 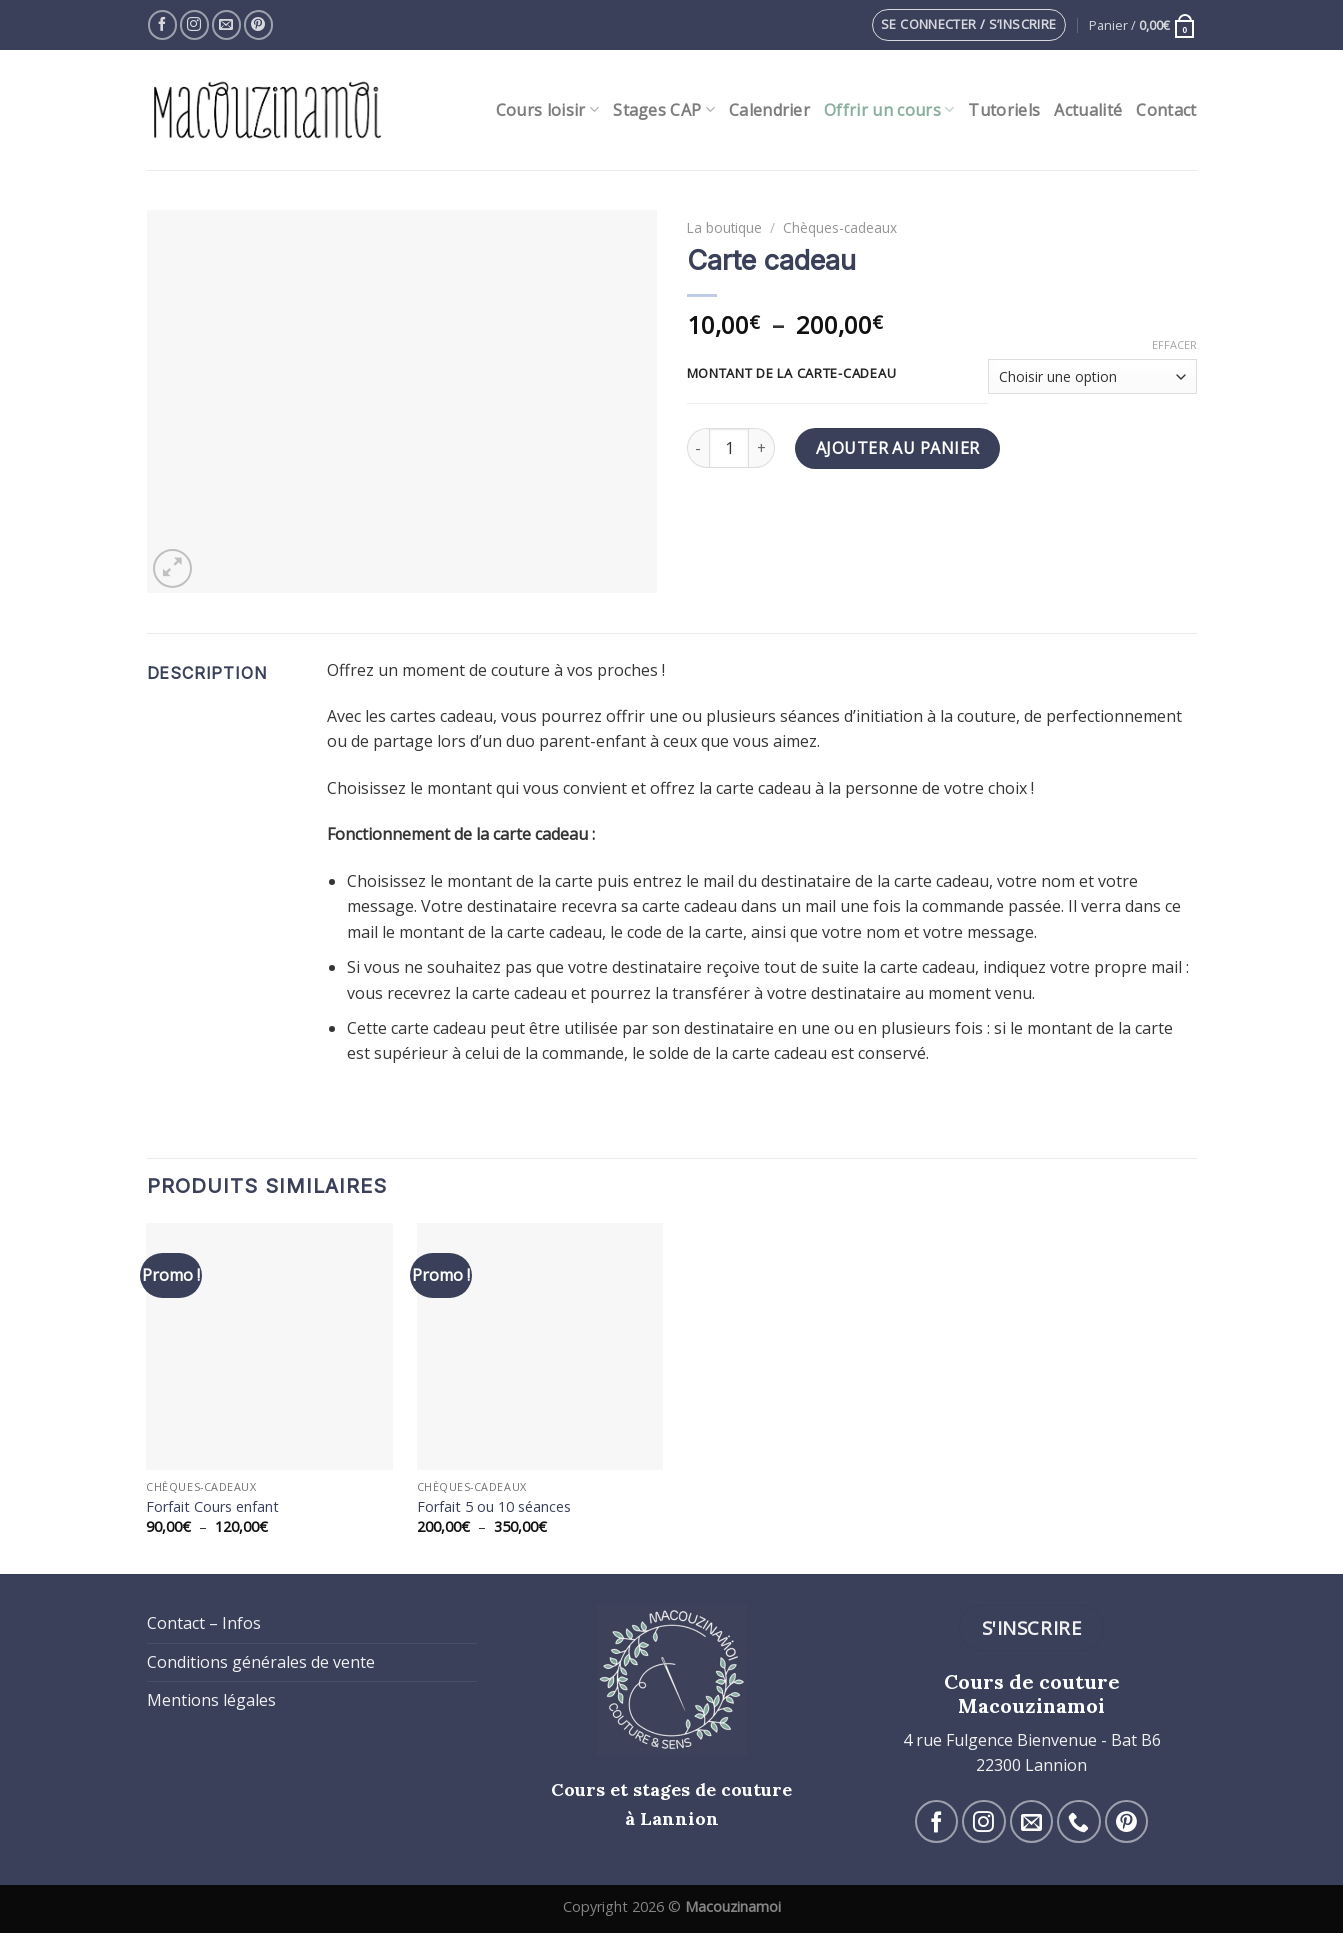 I want to click on Offrir un cours, so click(x=889, y=110).